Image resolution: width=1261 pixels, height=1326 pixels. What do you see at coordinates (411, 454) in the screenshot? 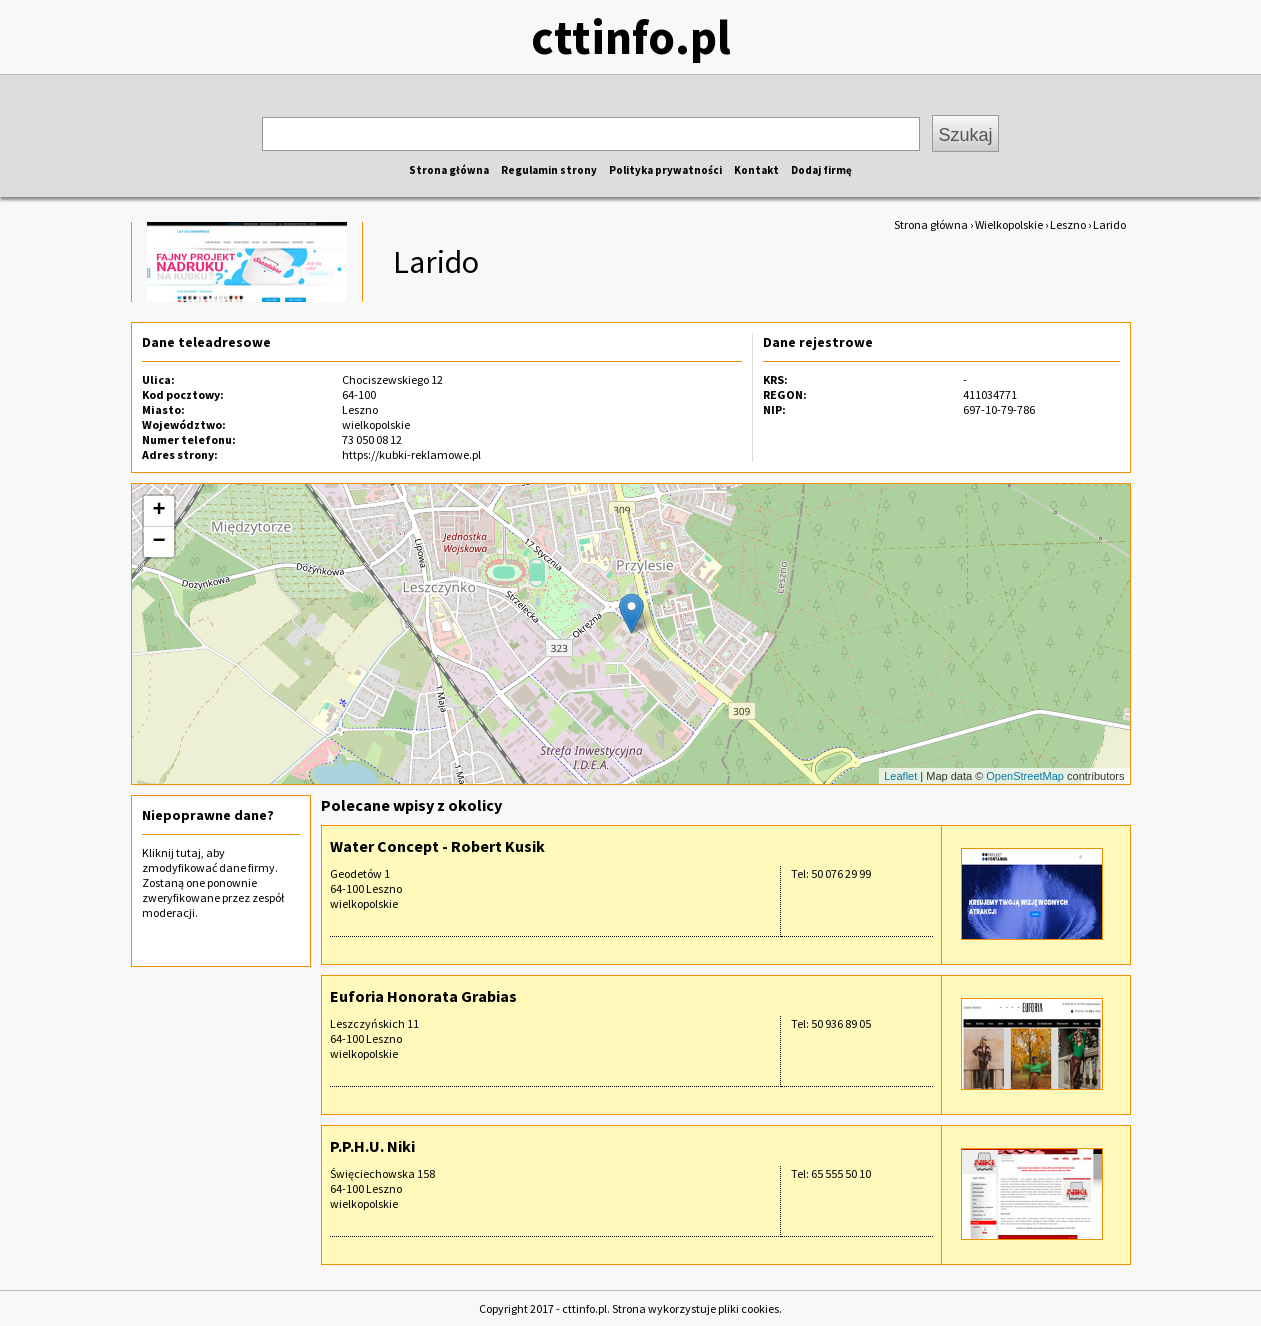
I see `https://kubki-reklamowe.pl` at bounding box center [411, 454].